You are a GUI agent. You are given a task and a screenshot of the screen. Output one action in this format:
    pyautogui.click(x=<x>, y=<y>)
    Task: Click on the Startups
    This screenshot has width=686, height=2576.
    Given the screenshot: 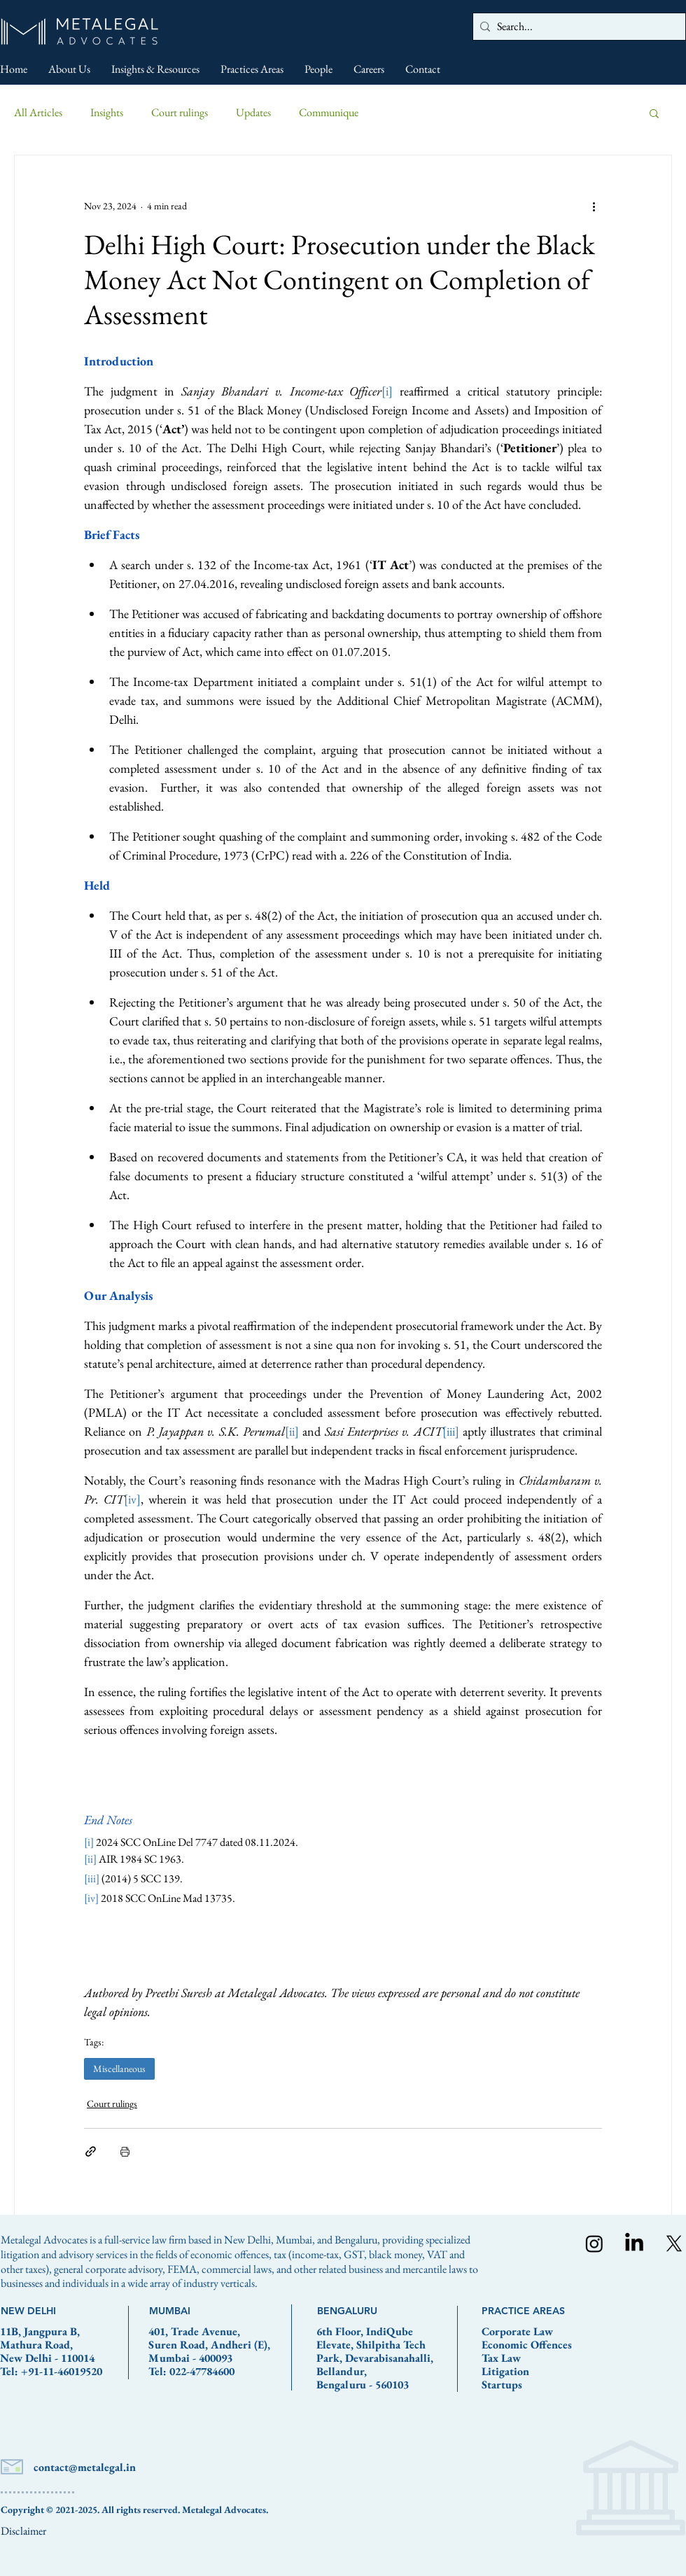 What is the action you would take?
    pyautogui.click(x=502, y=2384)
    